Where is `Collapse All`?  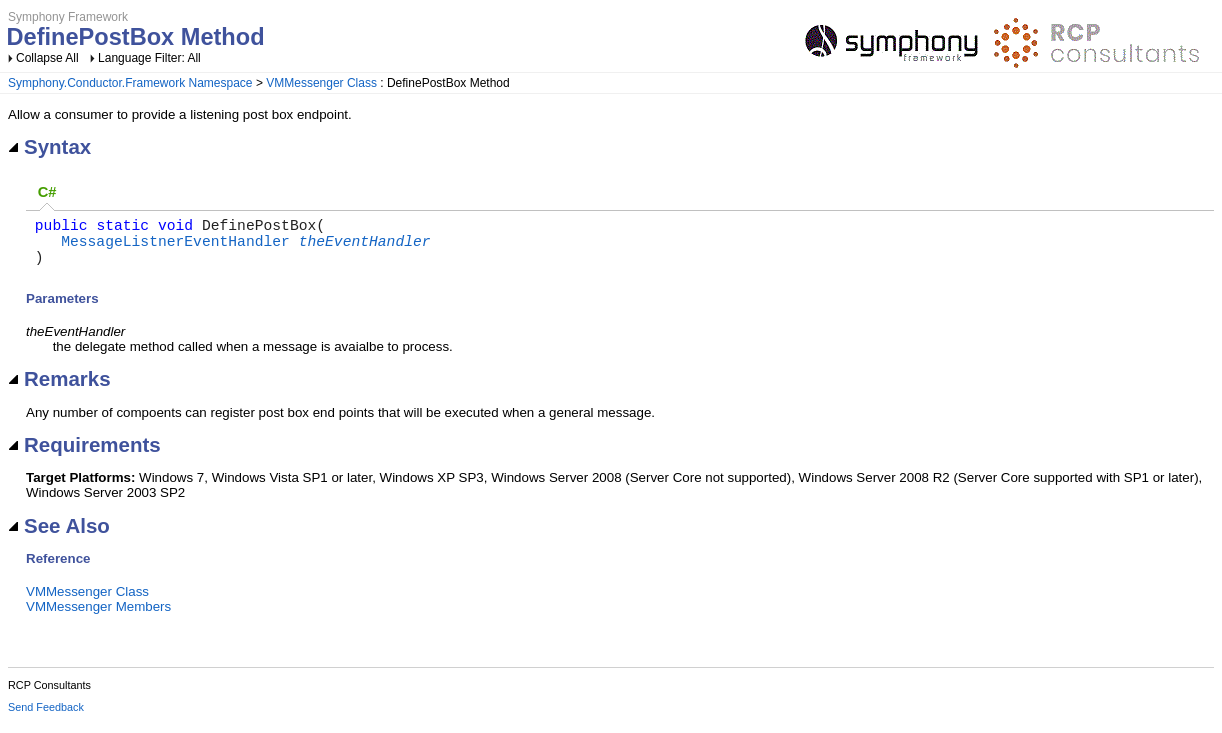
Collapse All is located at coordinates (47, 58).